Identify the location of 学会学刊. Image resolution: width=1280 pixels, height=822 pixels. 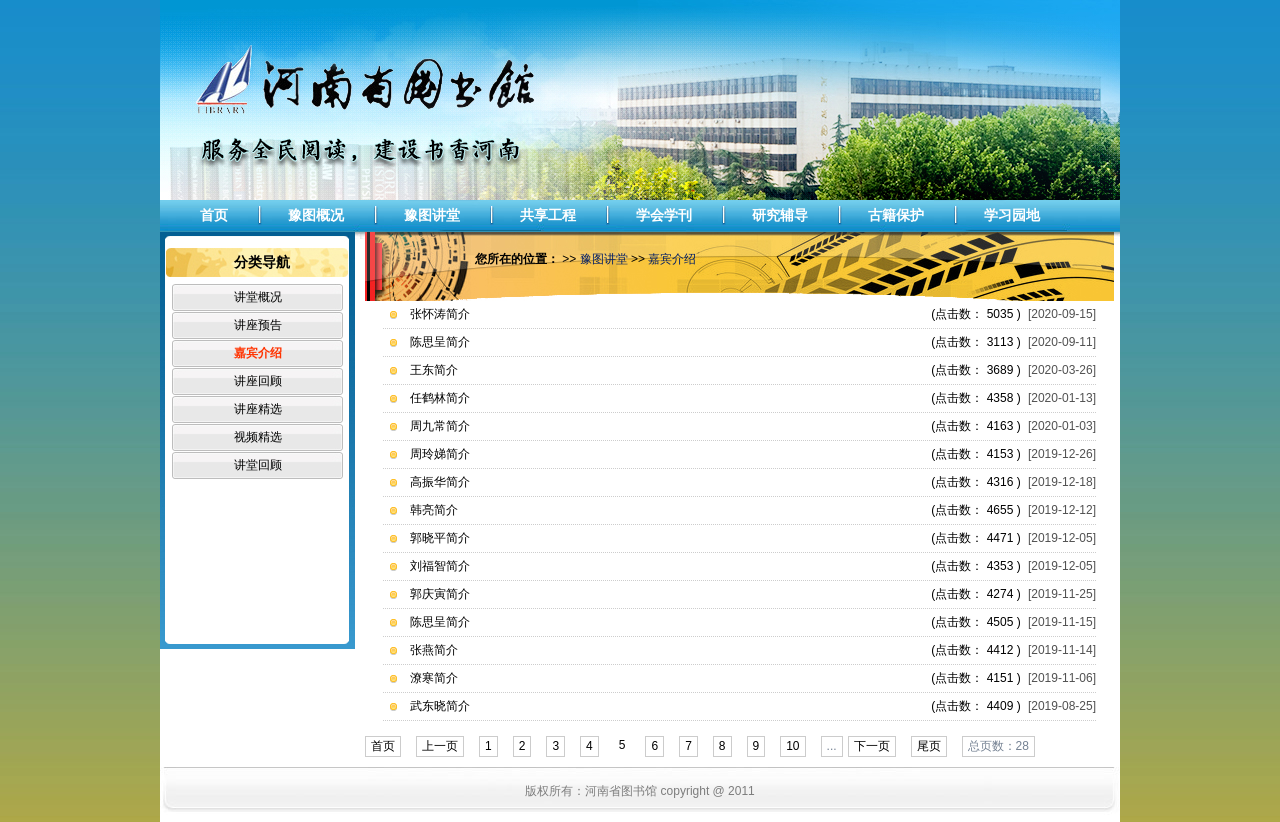
(664, 215).